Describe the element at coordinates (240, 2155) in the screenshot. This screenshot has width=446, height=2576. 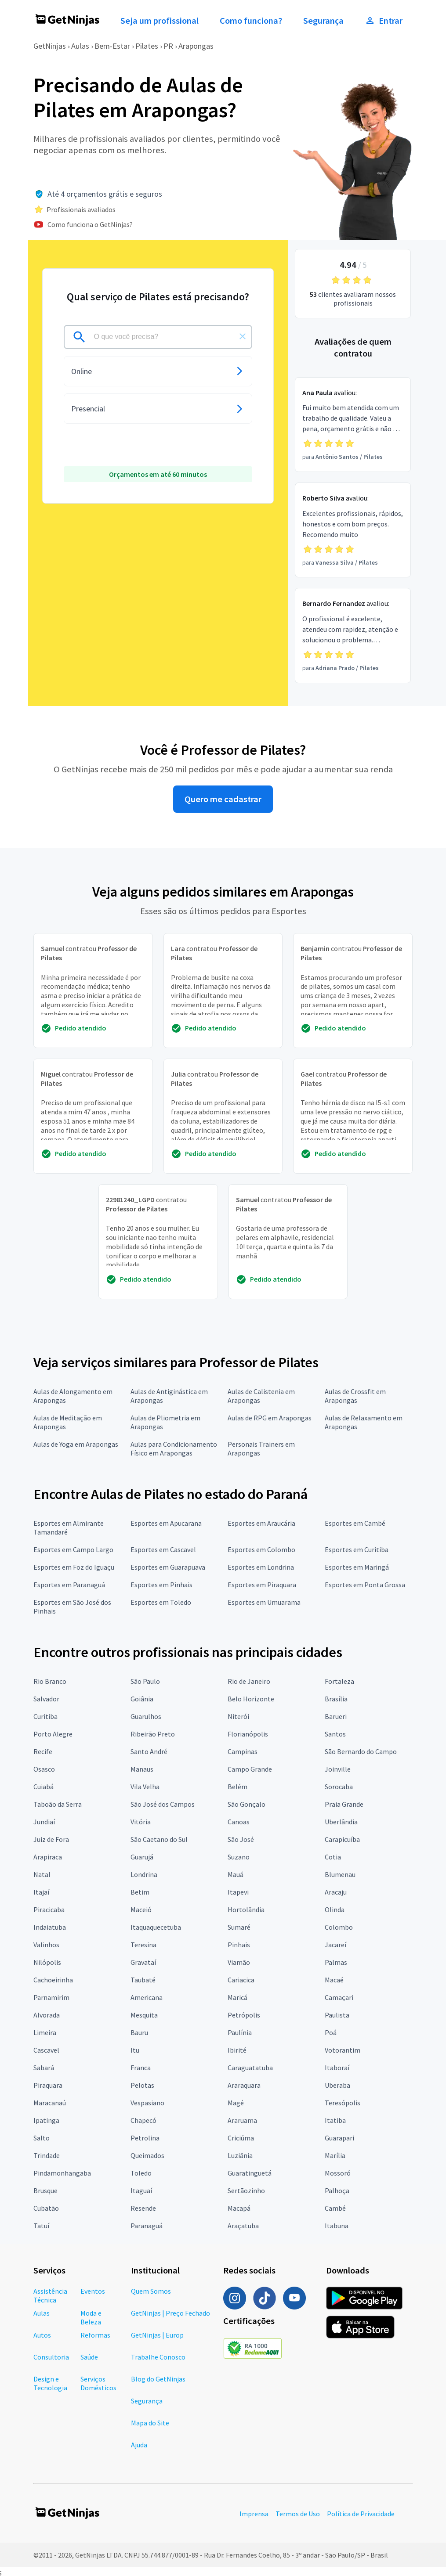
I see `Luziânia` at that location.